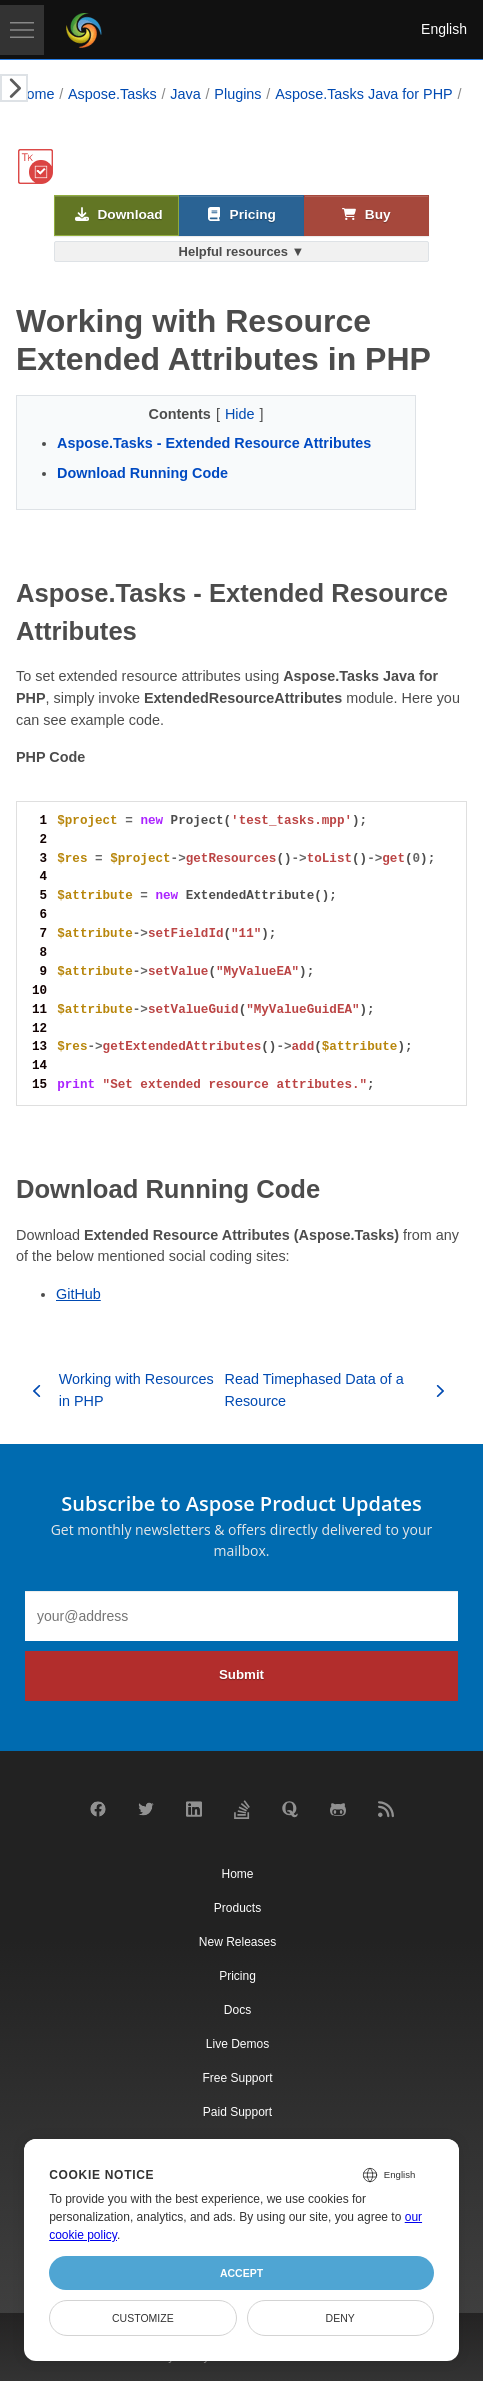  Describe the element at coordinates (22, 30) in the screenshot. I see `[Toggle navigation]` at that location.